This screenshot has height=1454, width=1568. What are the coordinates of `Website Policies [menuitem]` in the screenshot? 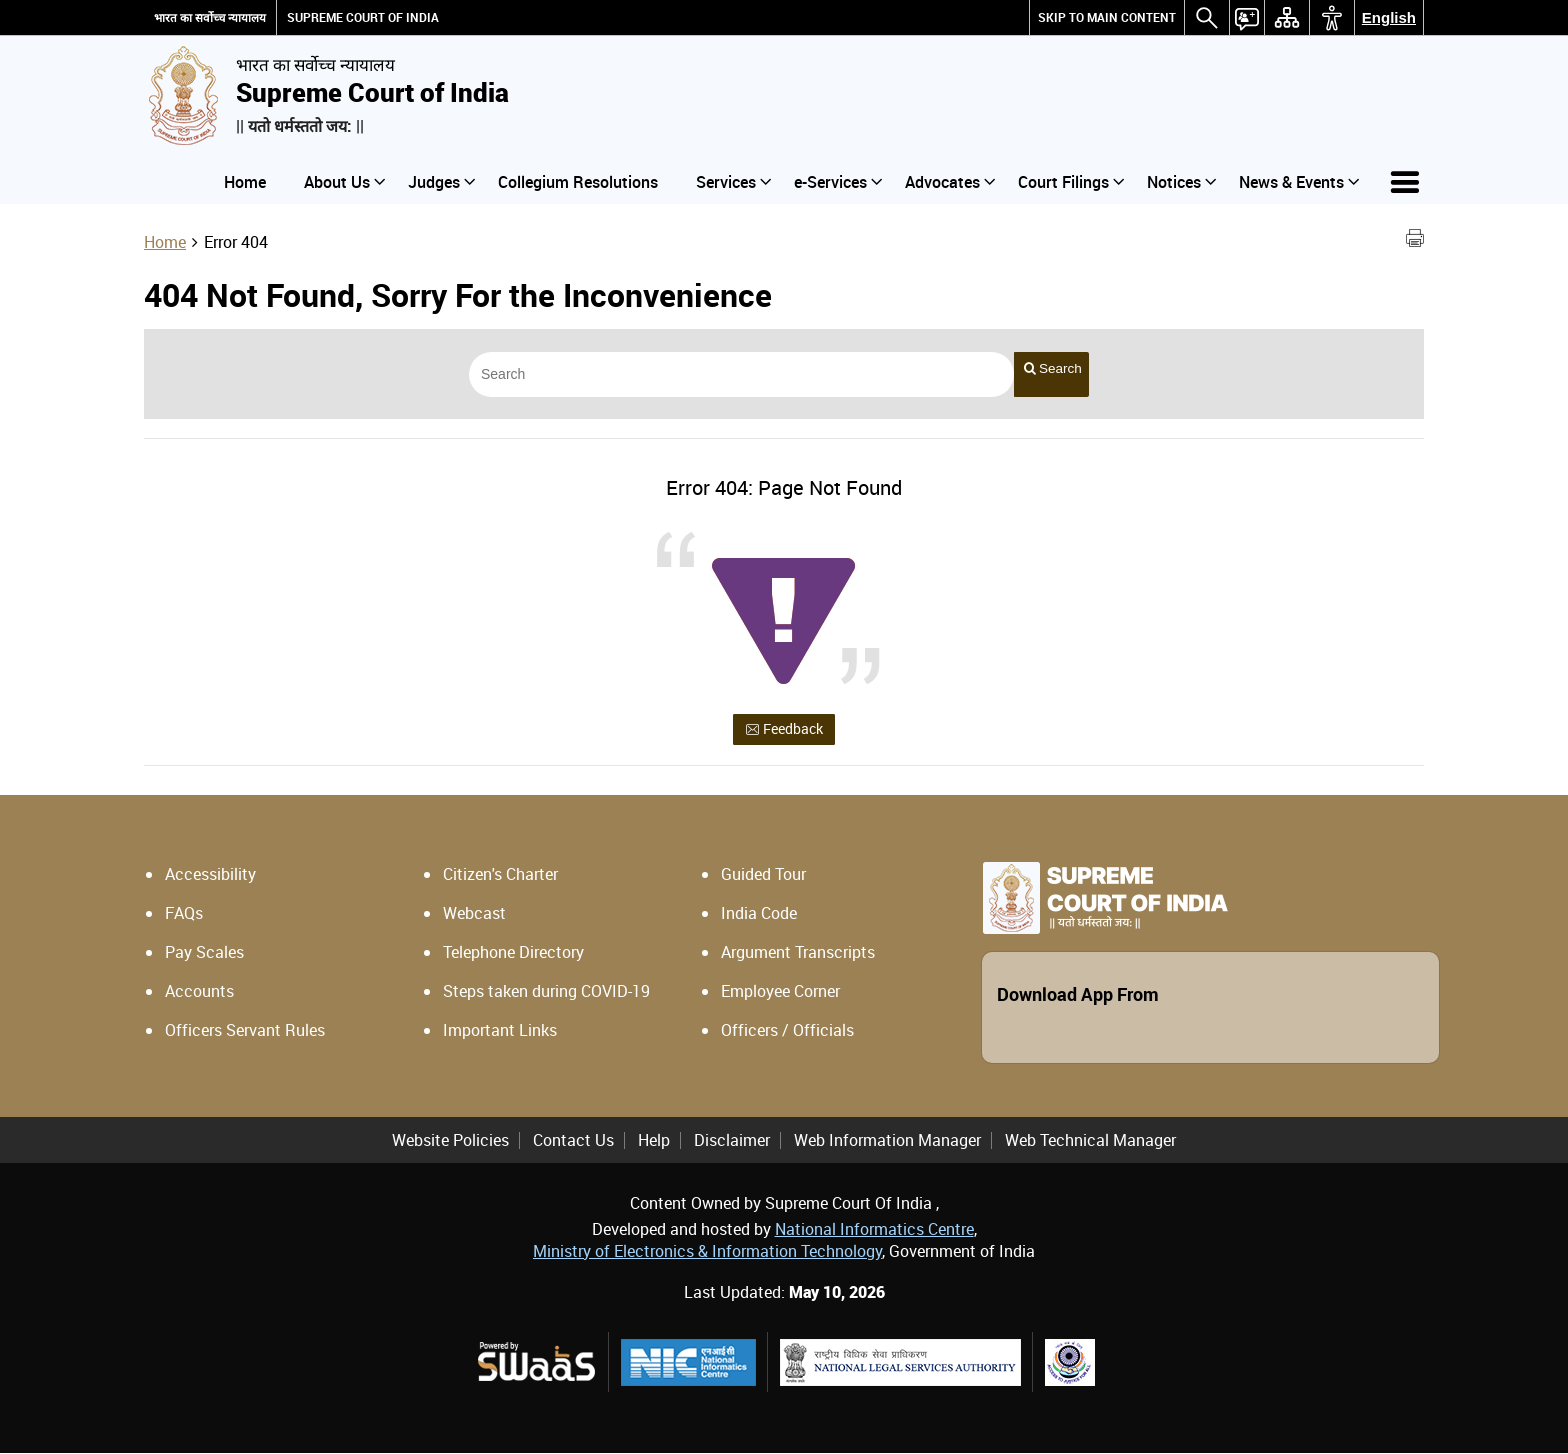 It's located at (450, 1141).